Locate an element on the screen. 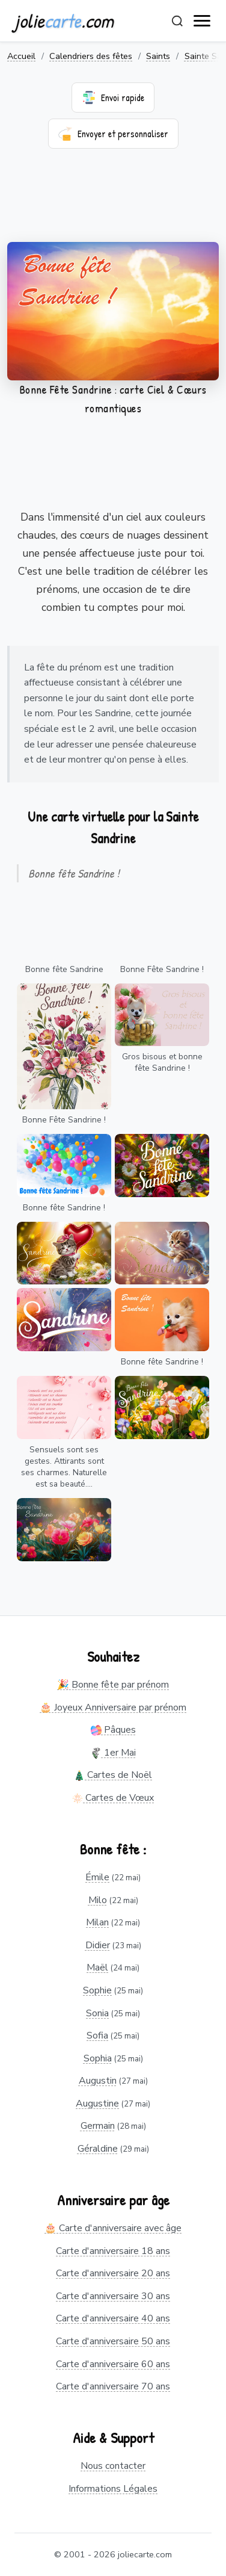 The width and height of the screenshot is (226, 2576). Bonne fête Sandrine ! is located at coordinates (64, 1207).